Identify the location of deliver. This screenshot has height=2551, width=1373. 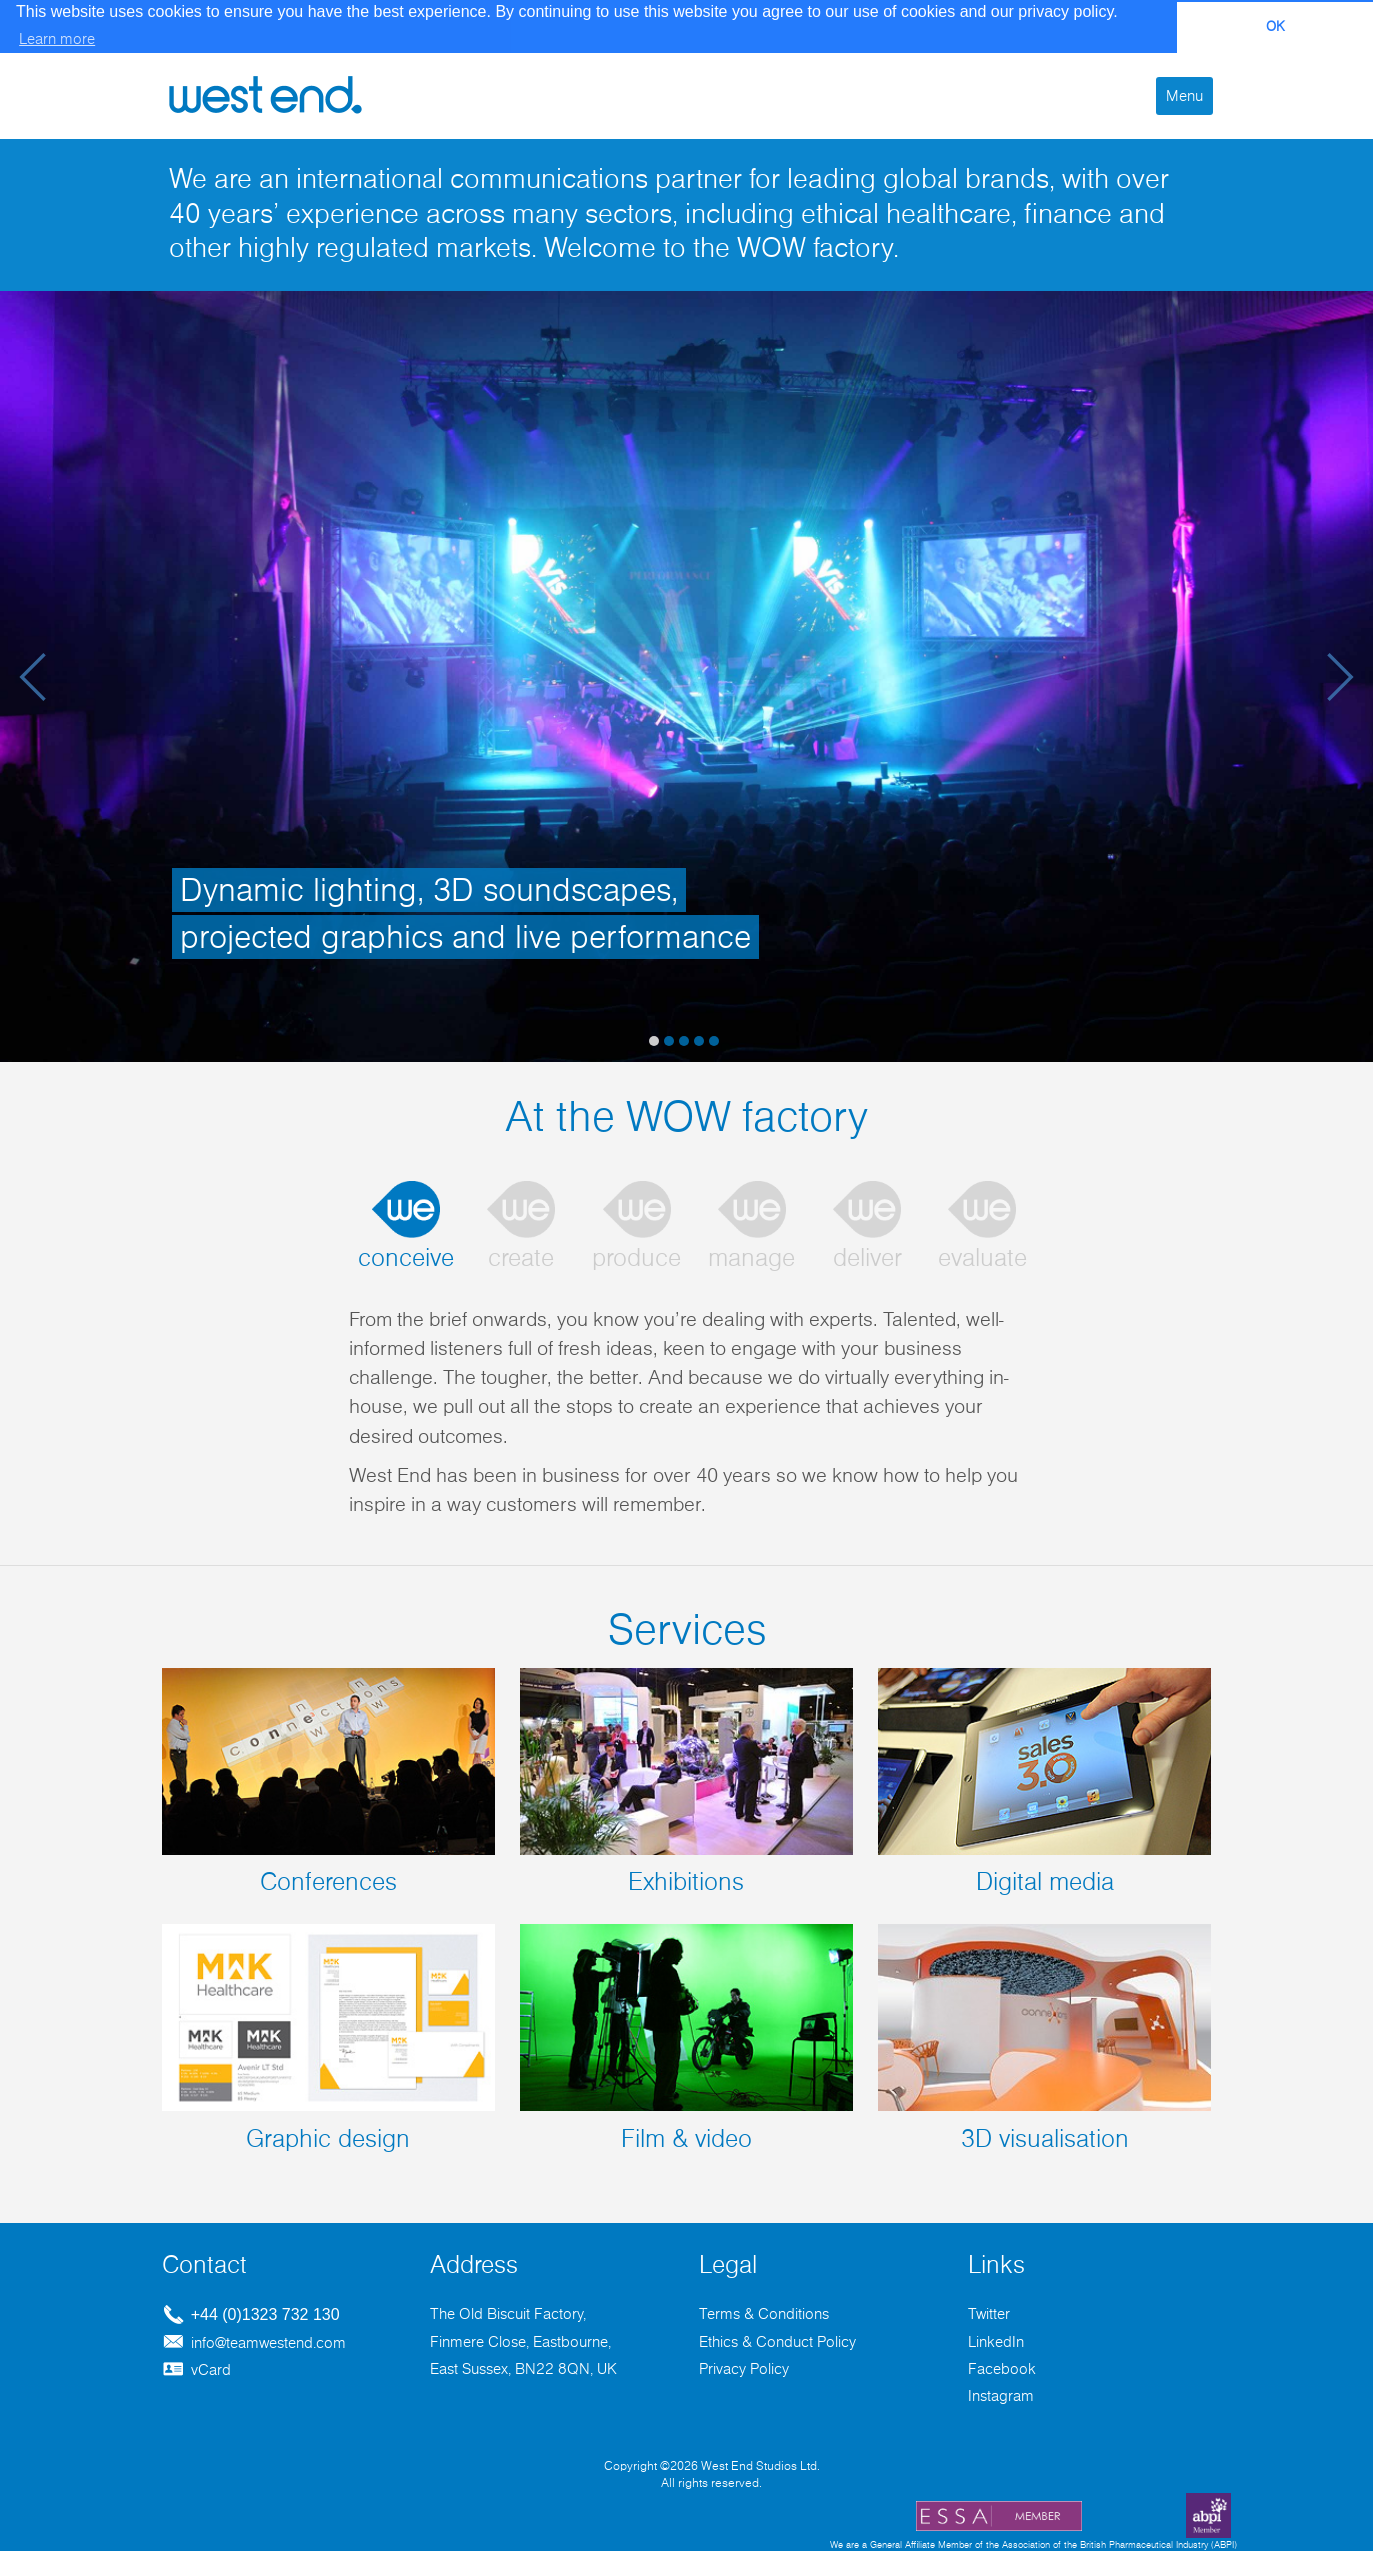
(867, 1257).